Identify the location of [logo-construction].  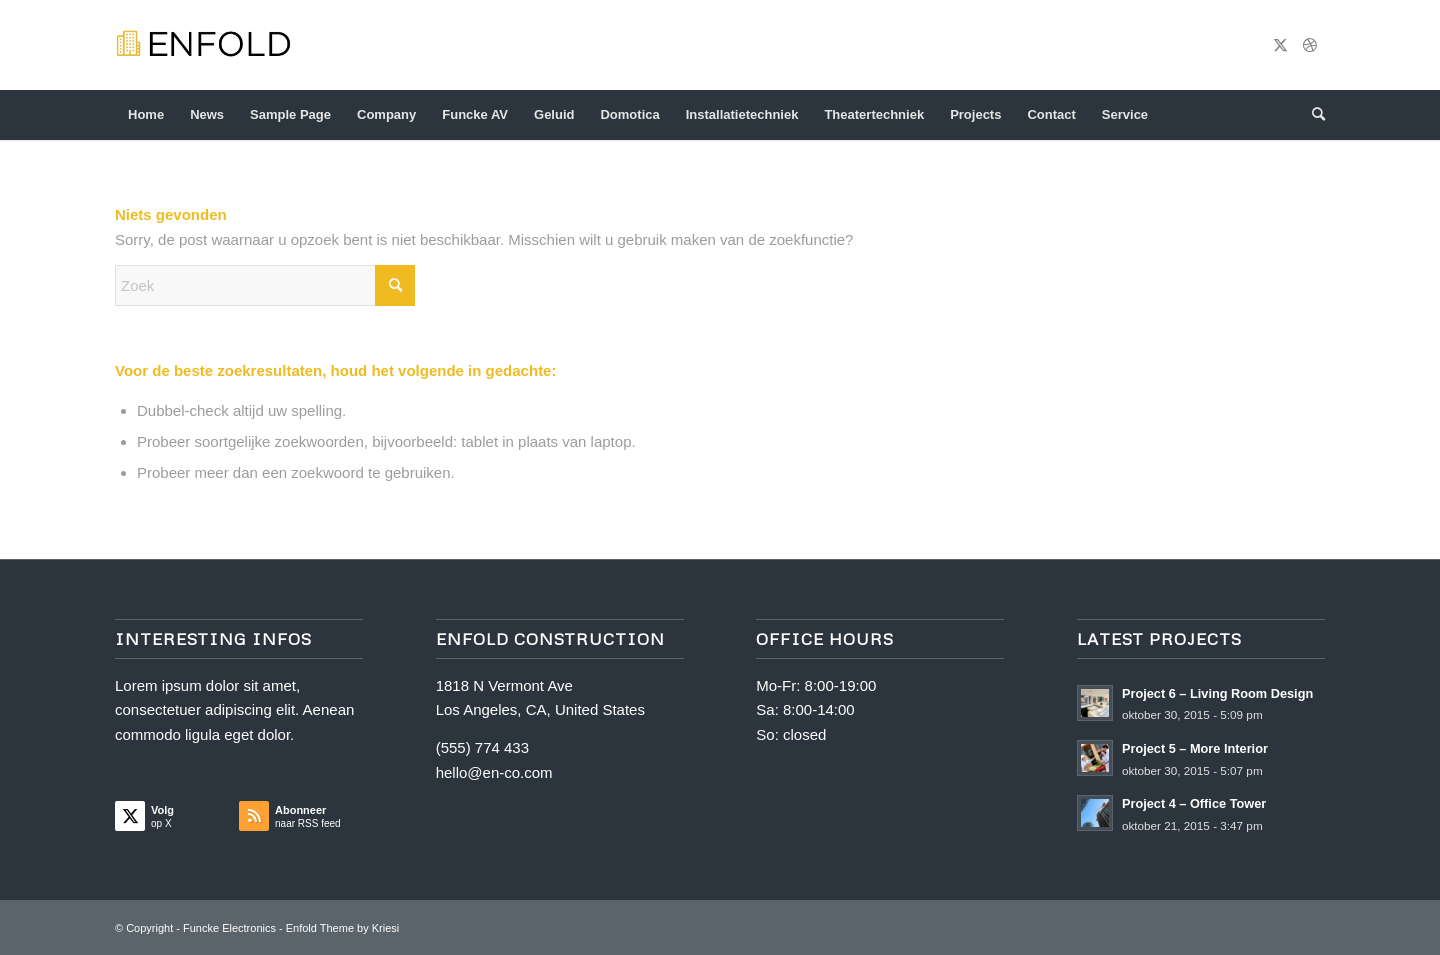
(213, 45).